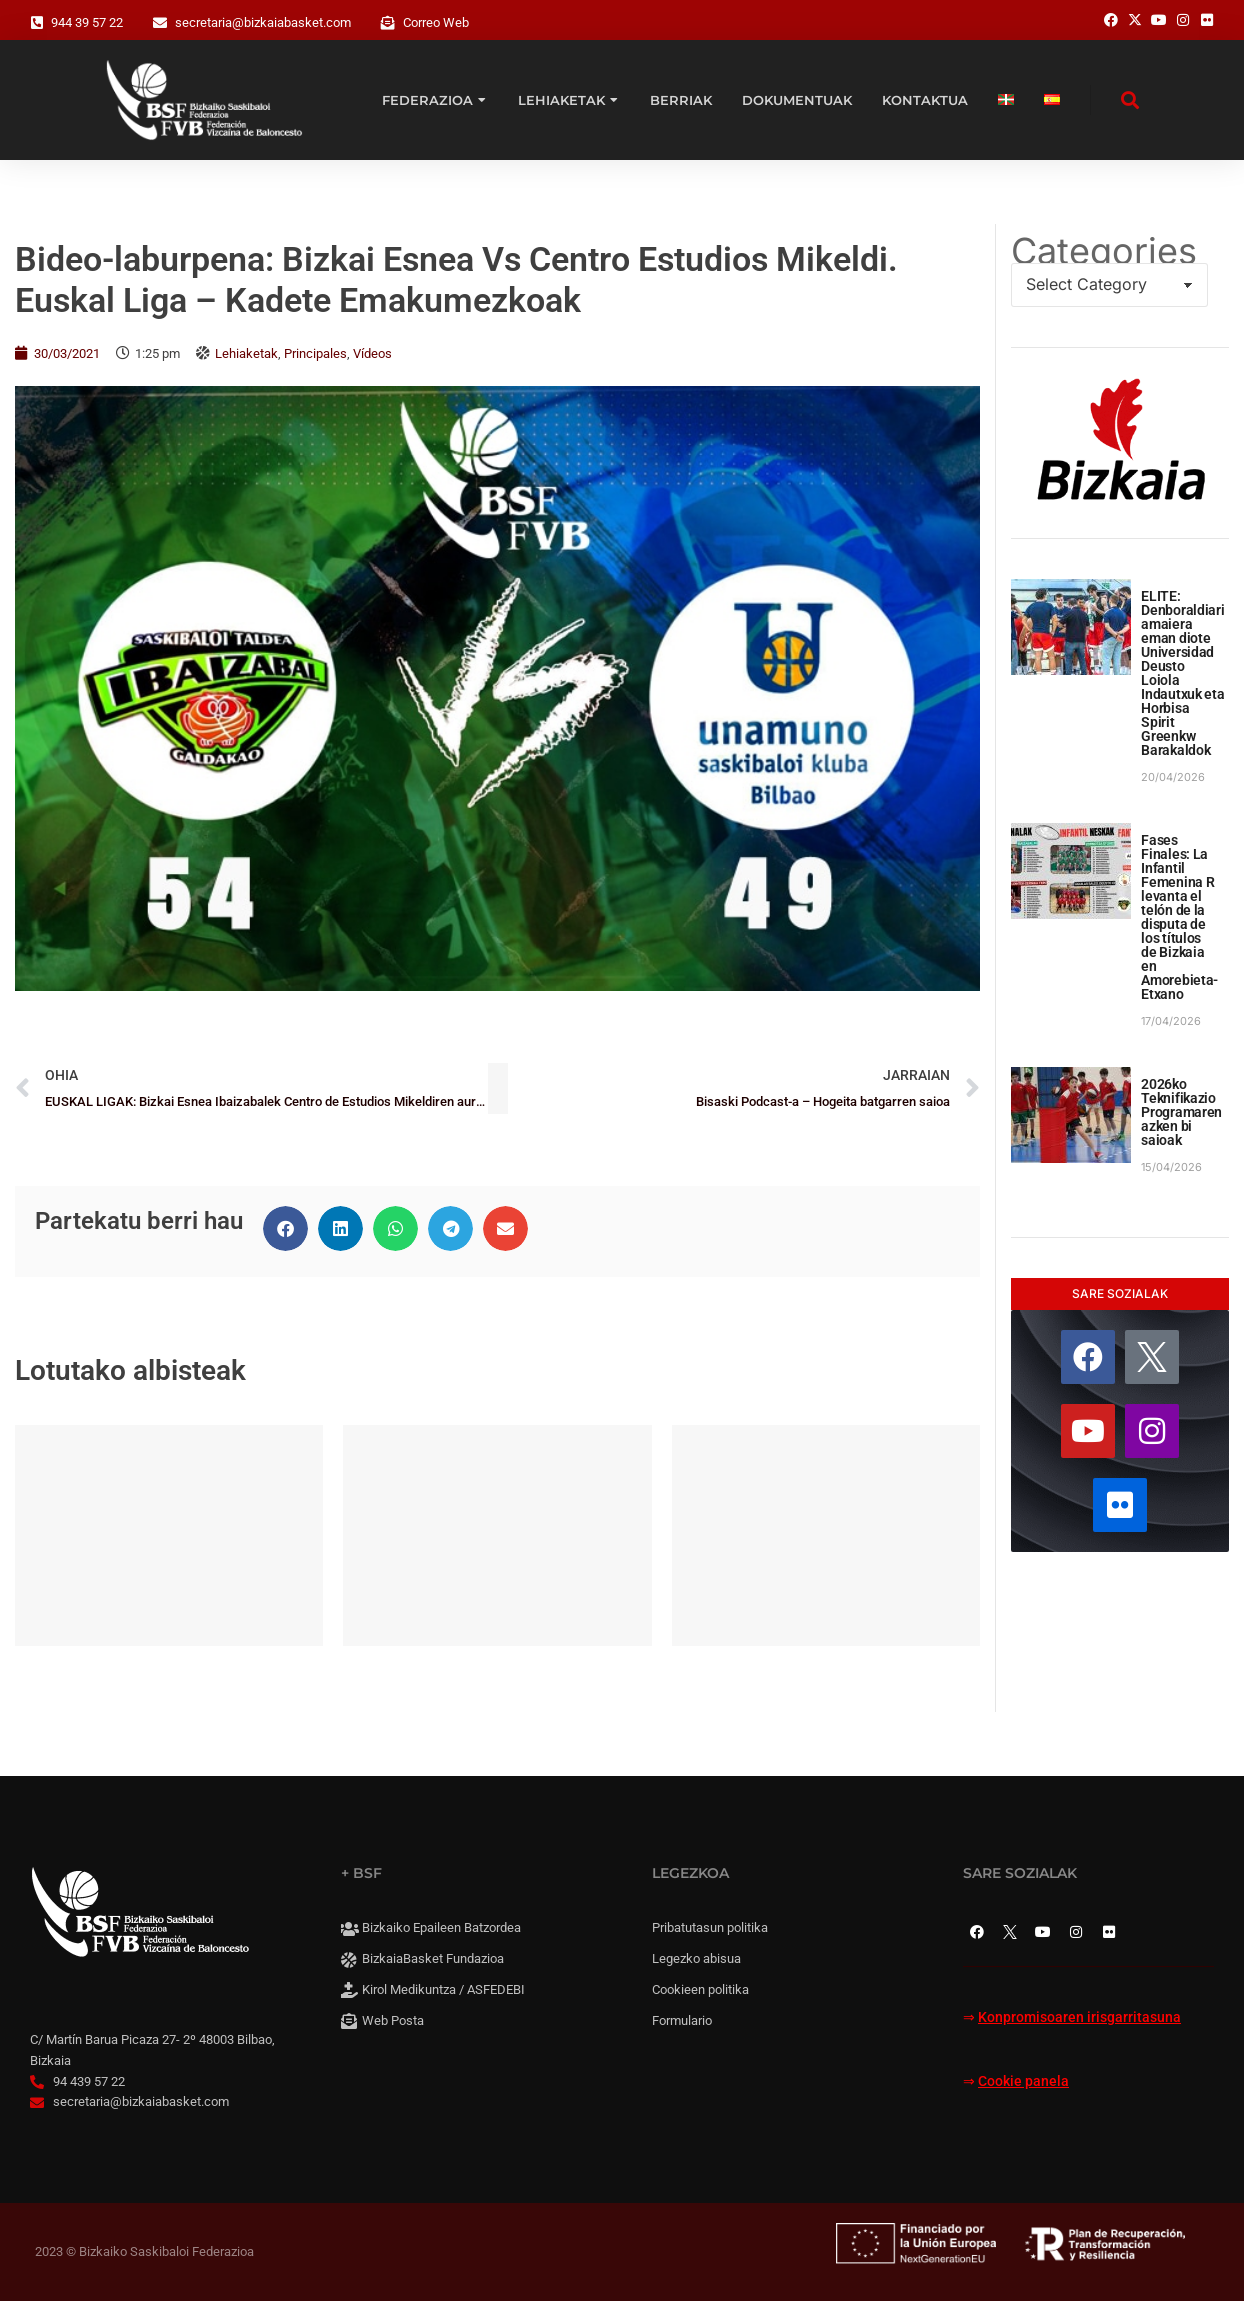  What do you see at coordinates (436, 22) in the screenshot?
I see `Correo Web` at bounding box center [436, 22].